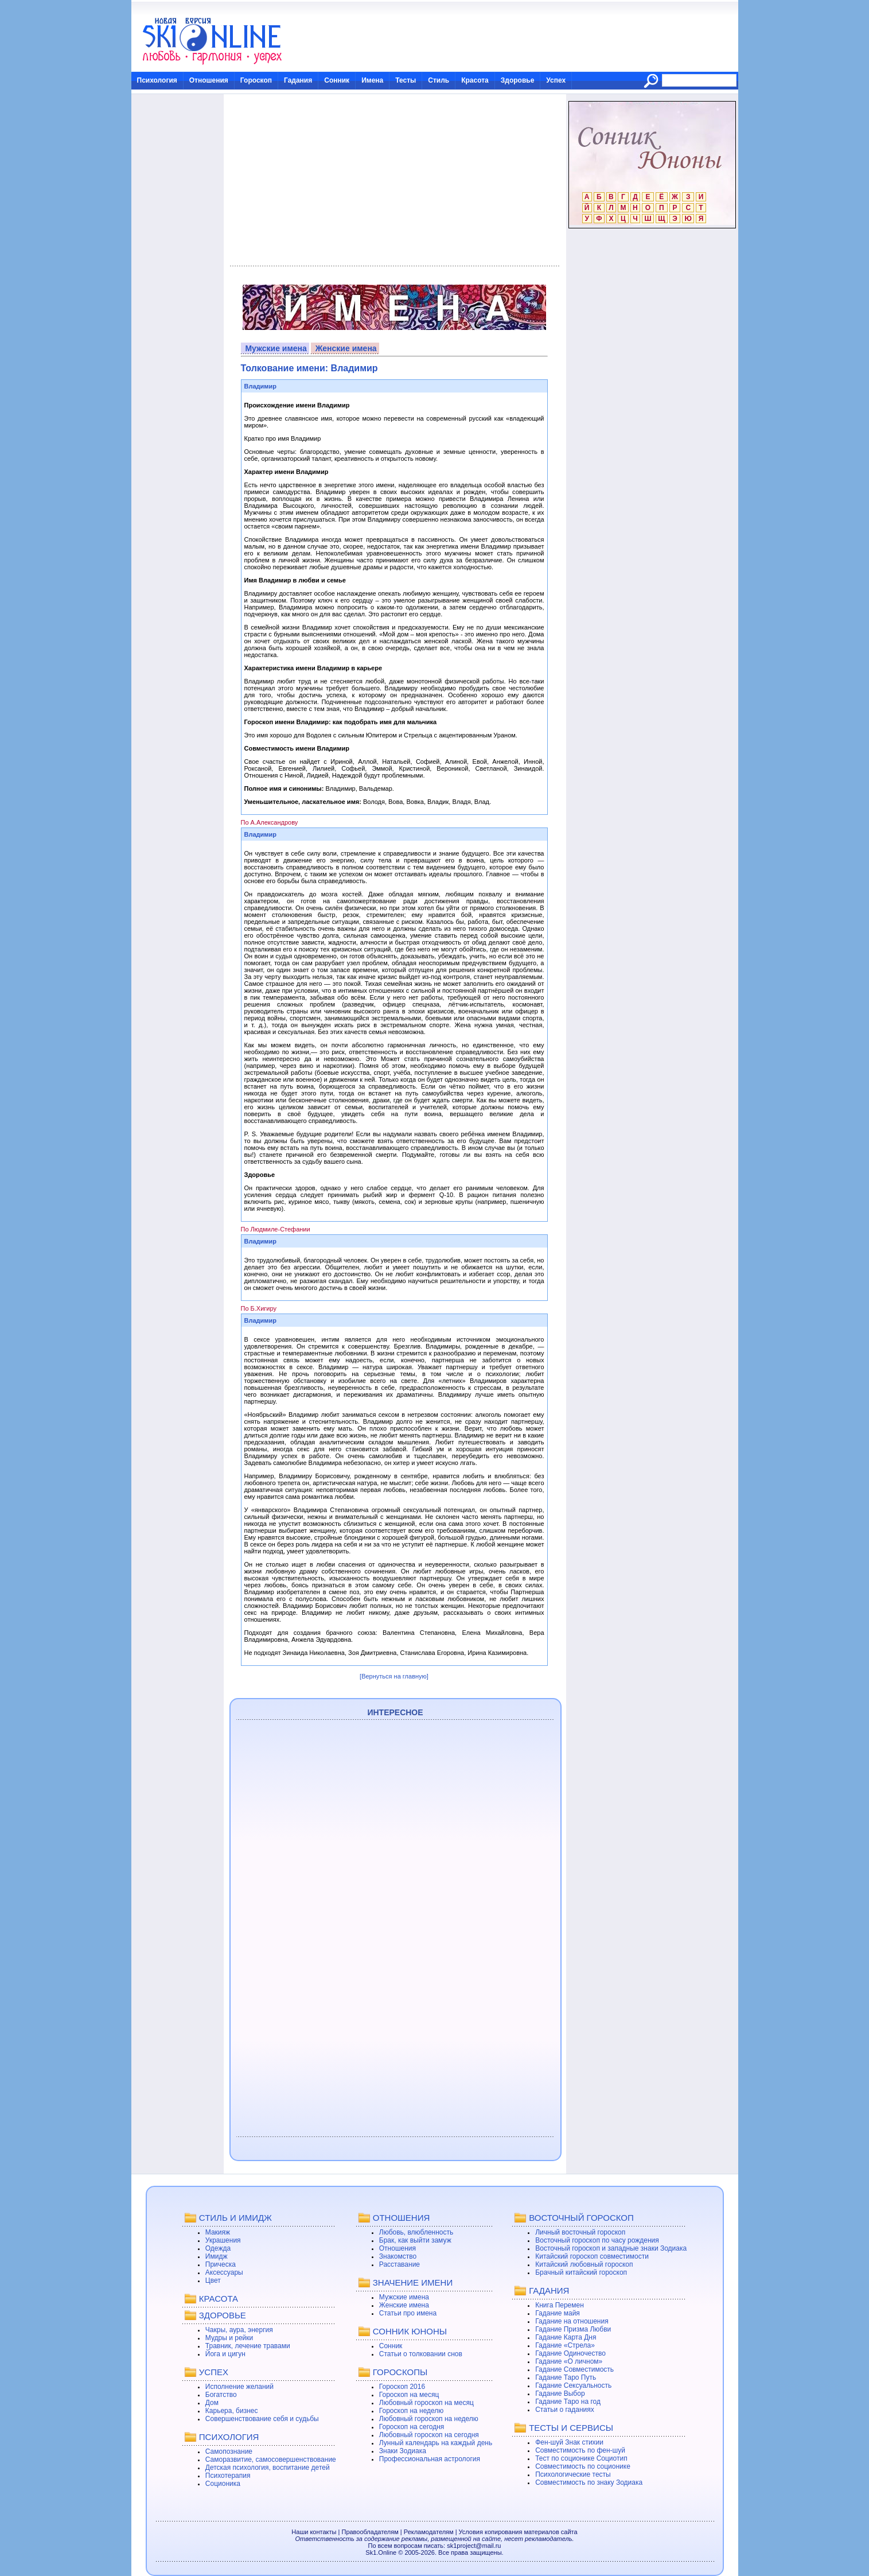  Describe the element at coordinates (247, 2346) in the screenshot. I see `Травник, лечение травами` at that location.